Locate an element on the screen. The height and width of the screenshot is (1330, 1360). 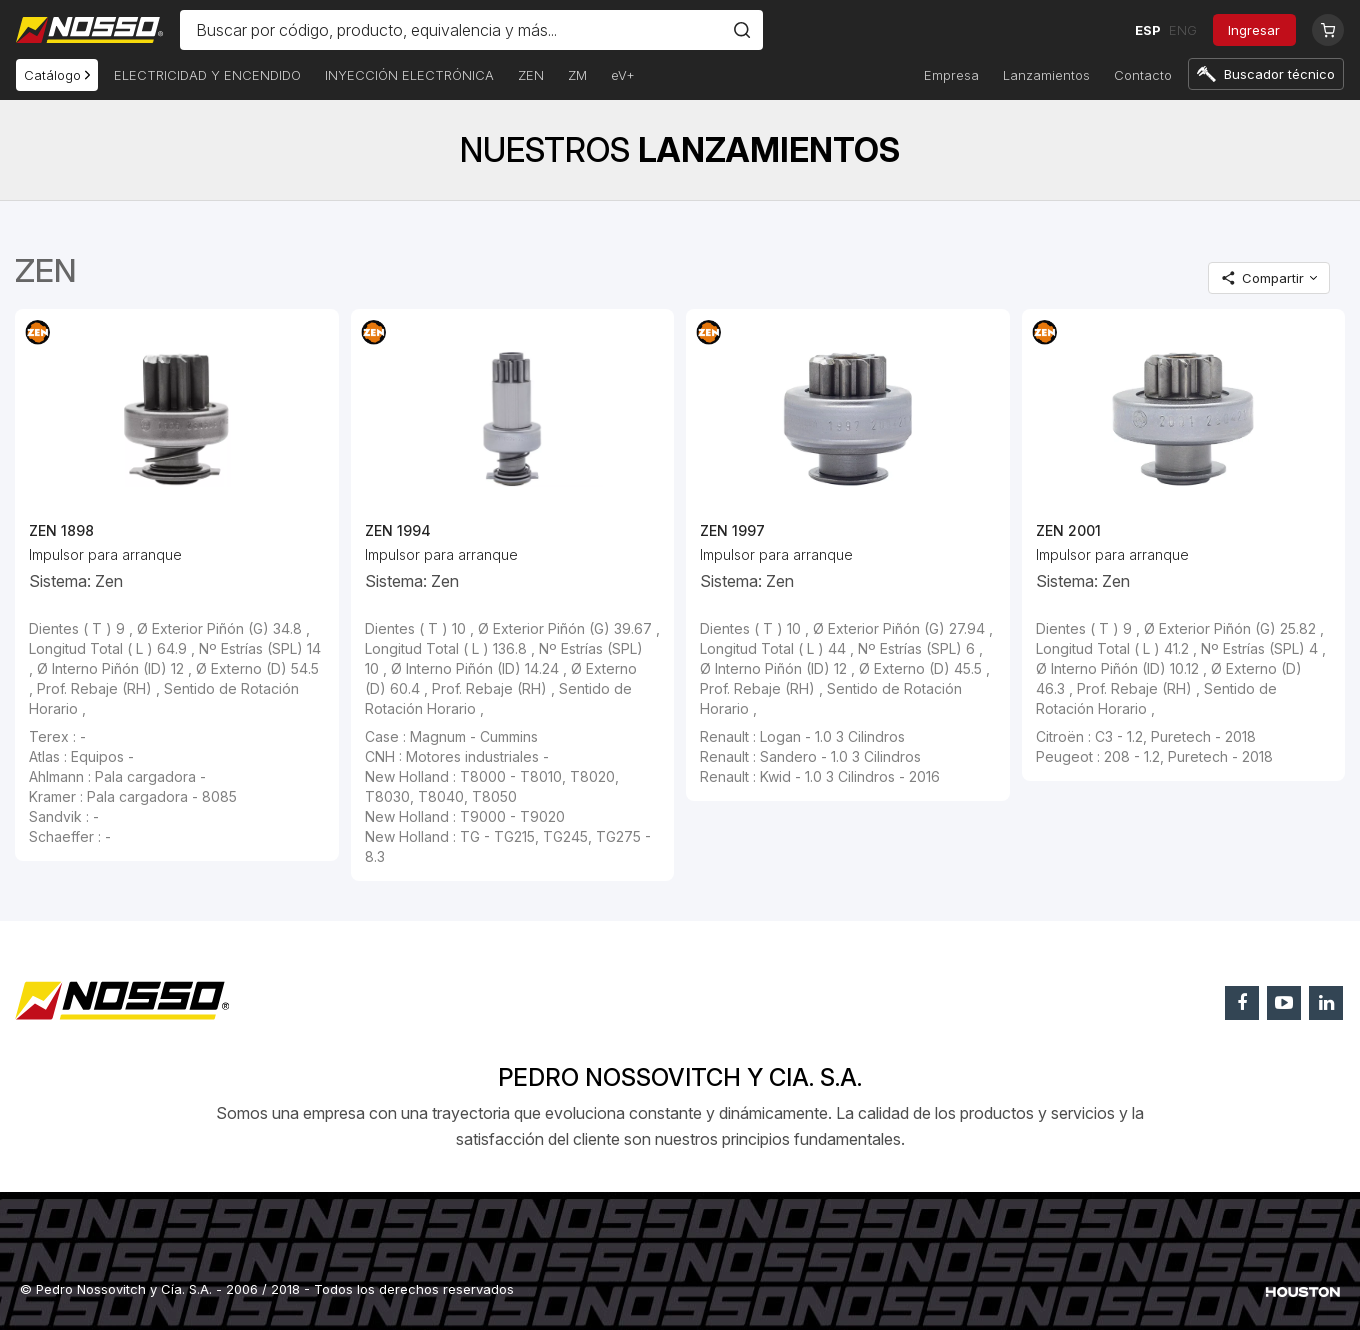
Contacto is located at coordinates (1143, 75).